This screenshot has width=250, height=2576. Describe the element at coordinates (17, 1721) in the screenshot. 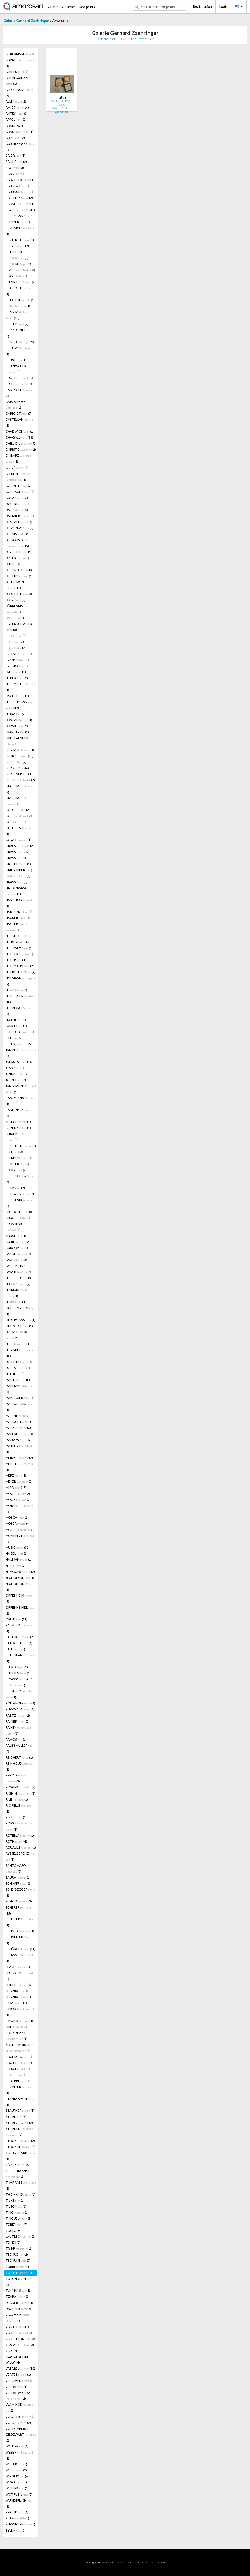

I see `RAINER (2)` at that location.